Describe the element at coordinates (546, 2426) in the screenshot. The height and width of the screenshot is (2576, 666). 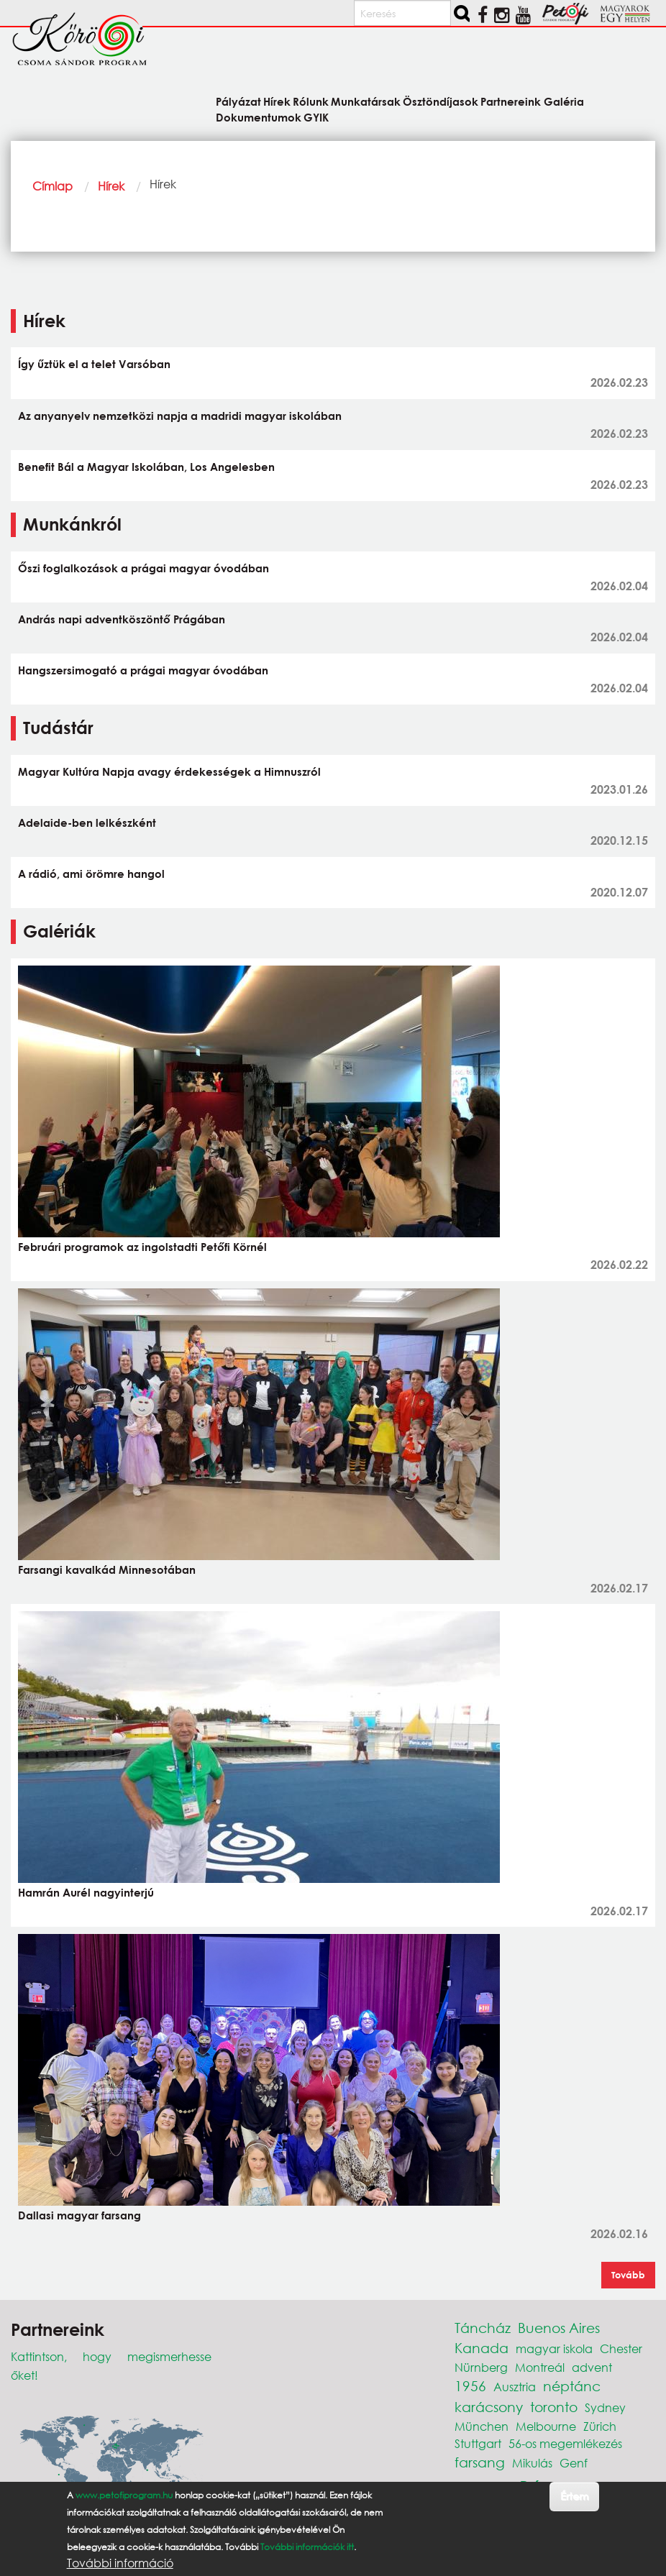
I see `Melbourne` at that location.